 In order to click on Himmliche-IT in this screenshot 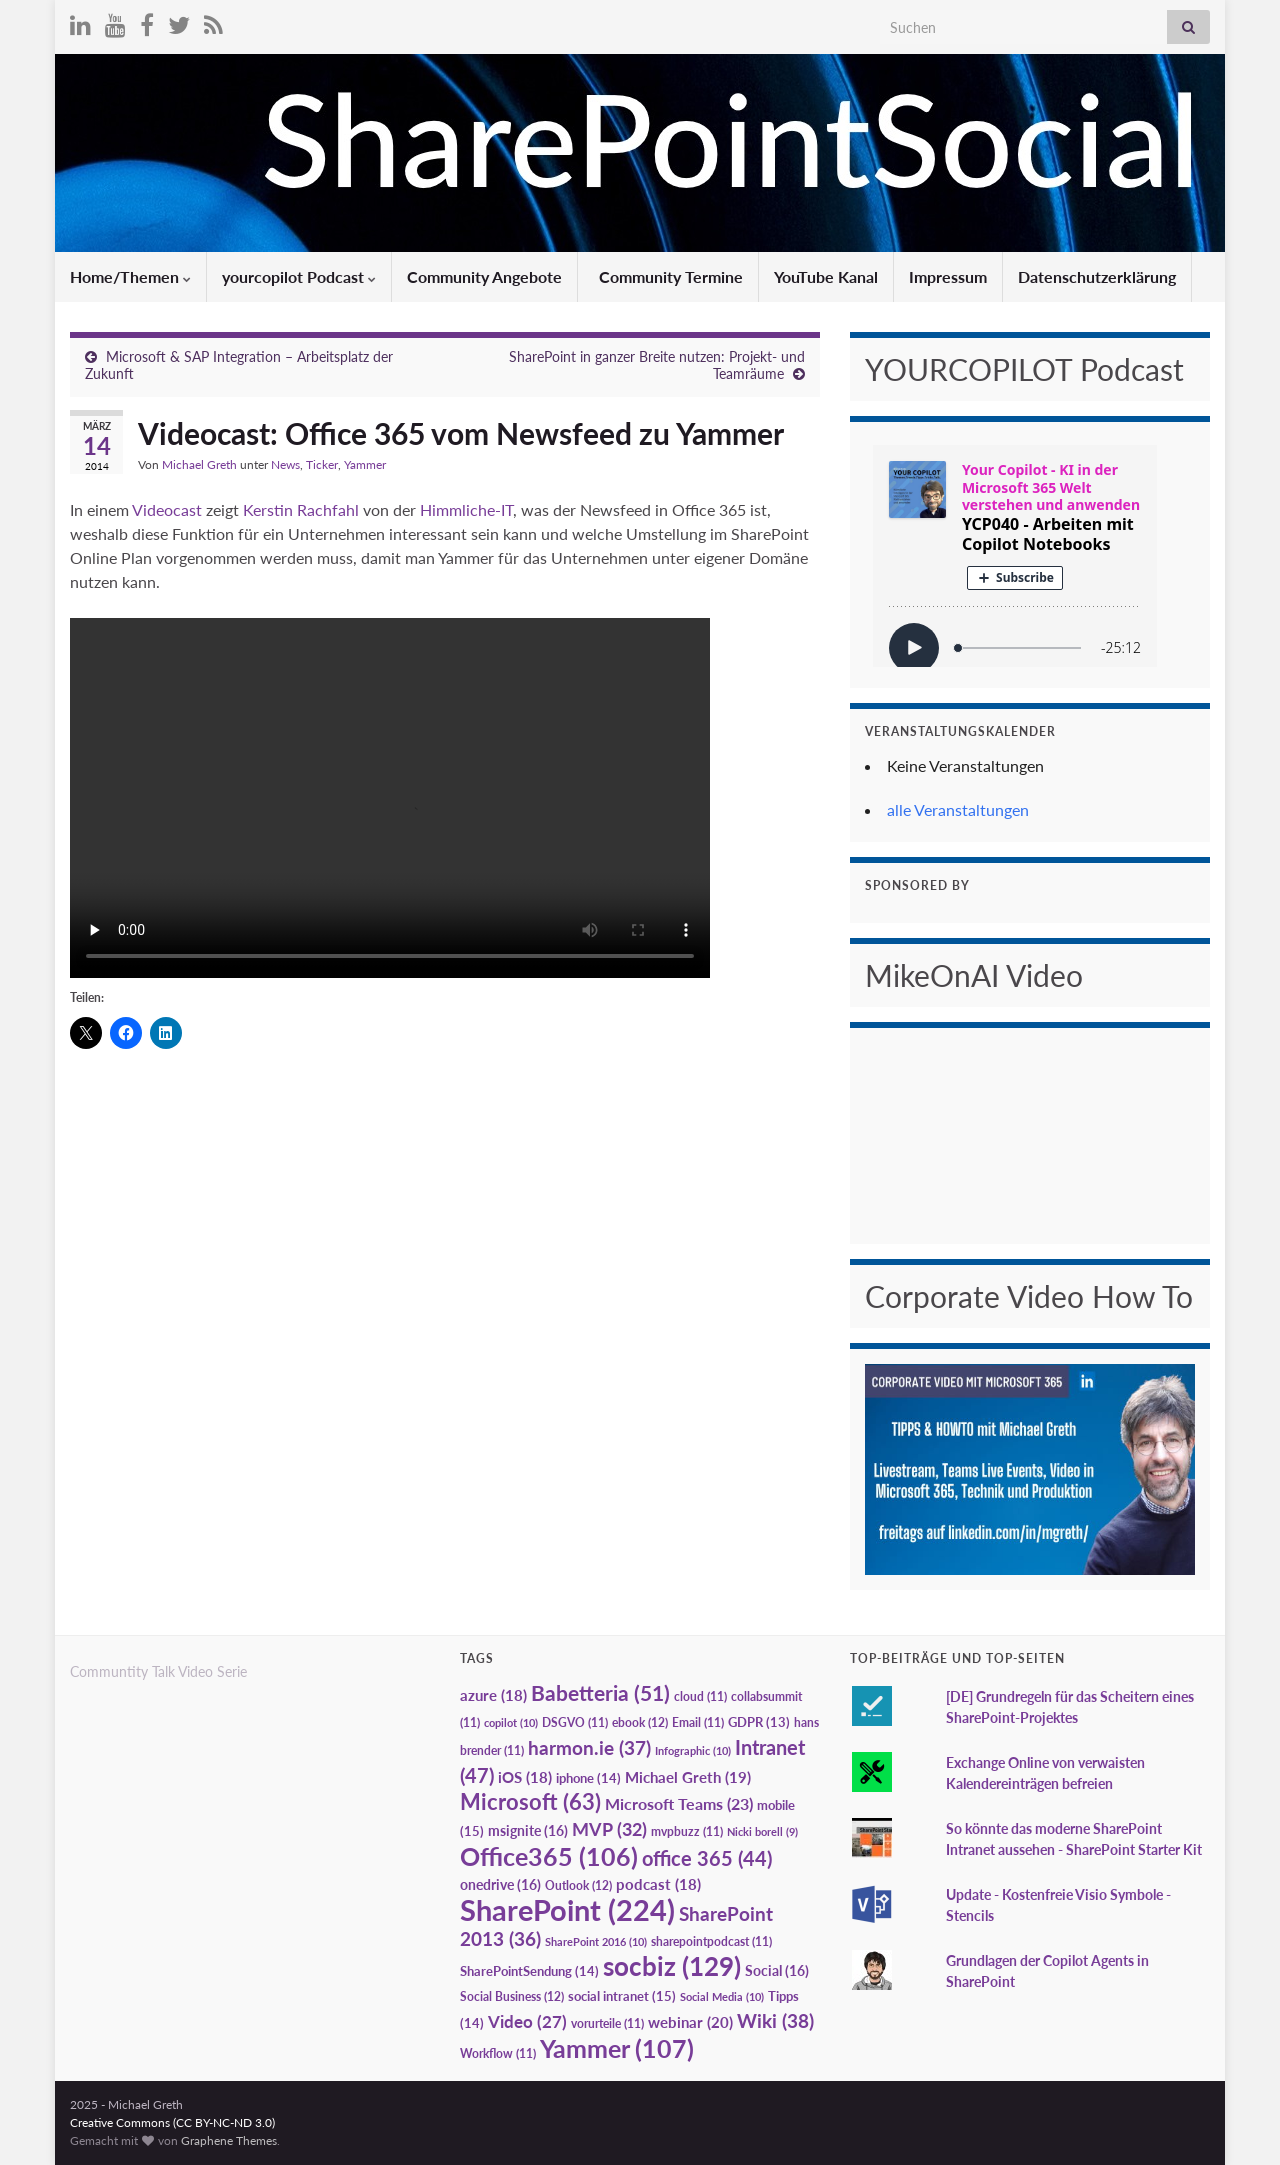, I will do `click(466, 509)`.